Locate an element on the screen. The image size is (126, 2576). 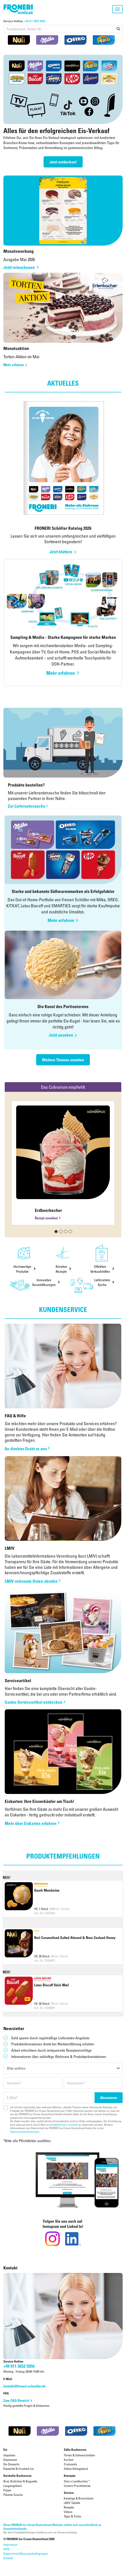
Jetzt entdecken! [button] is located at coordinates (63, 161).